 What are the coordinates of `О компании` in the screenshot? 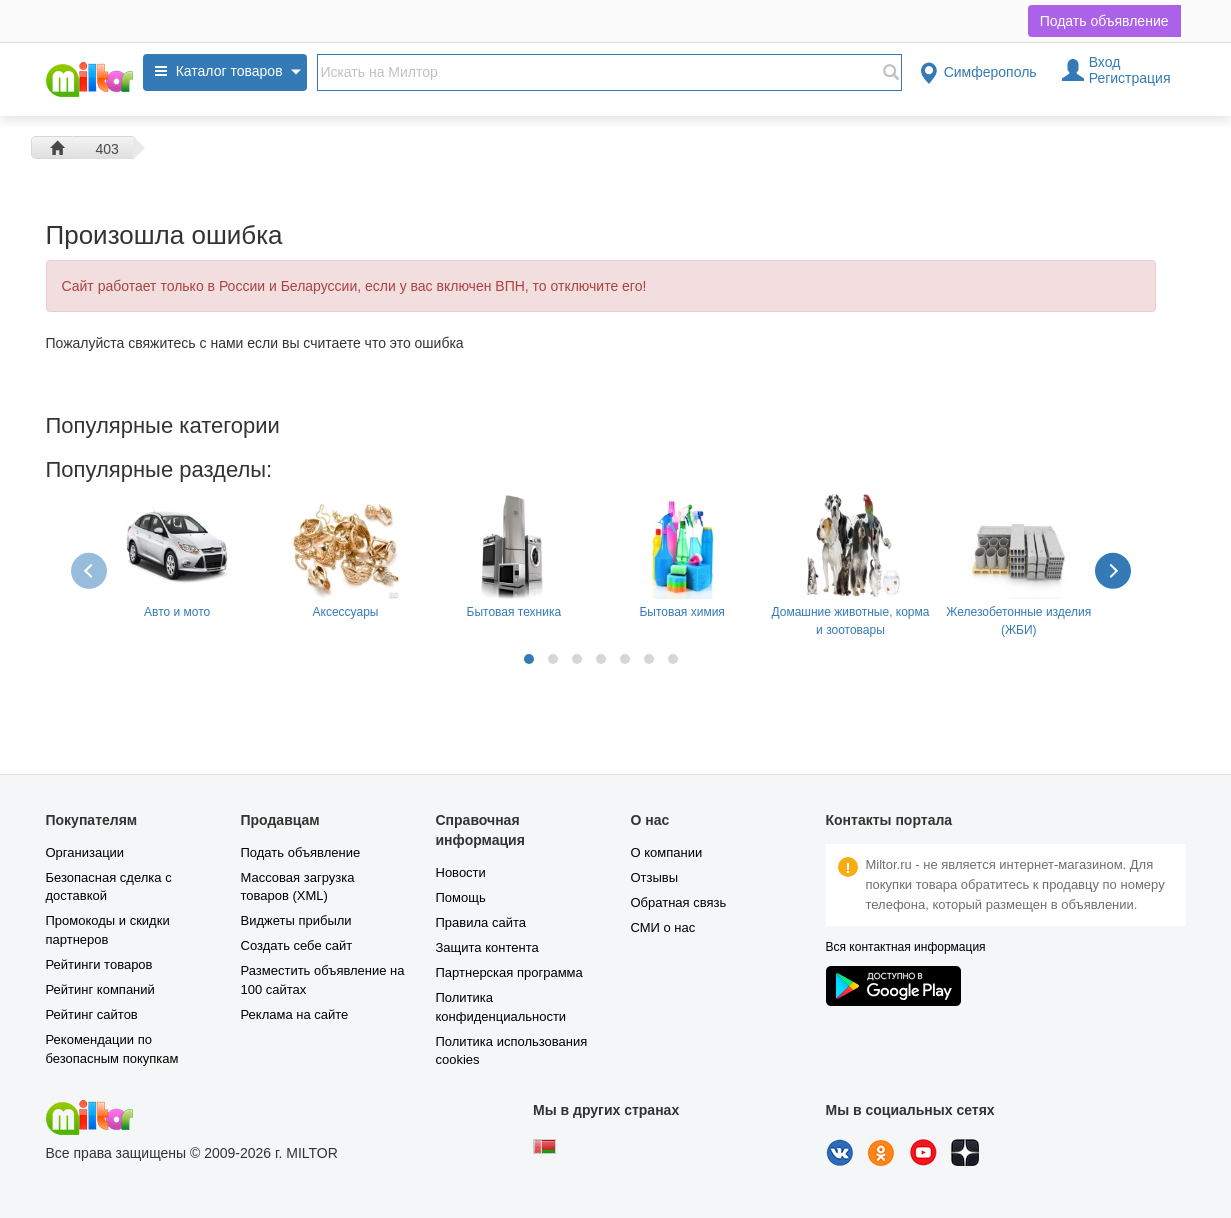 It's located at (667, 852).